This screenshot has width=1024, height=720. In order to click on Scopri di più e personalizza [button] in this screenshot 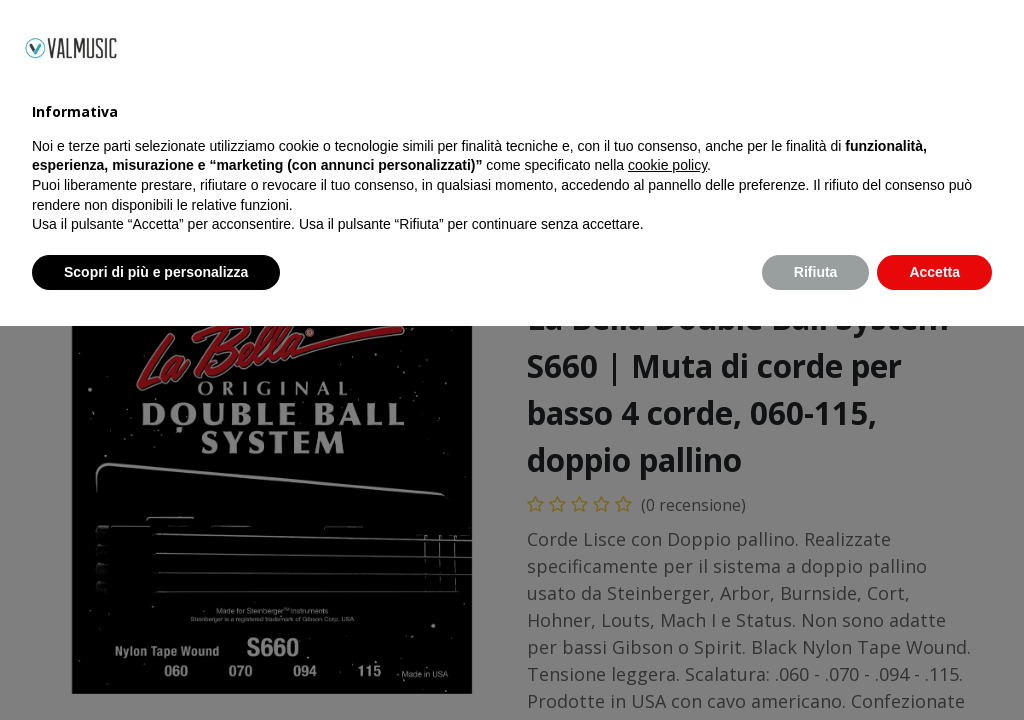, I will do `click(156, 665)`.